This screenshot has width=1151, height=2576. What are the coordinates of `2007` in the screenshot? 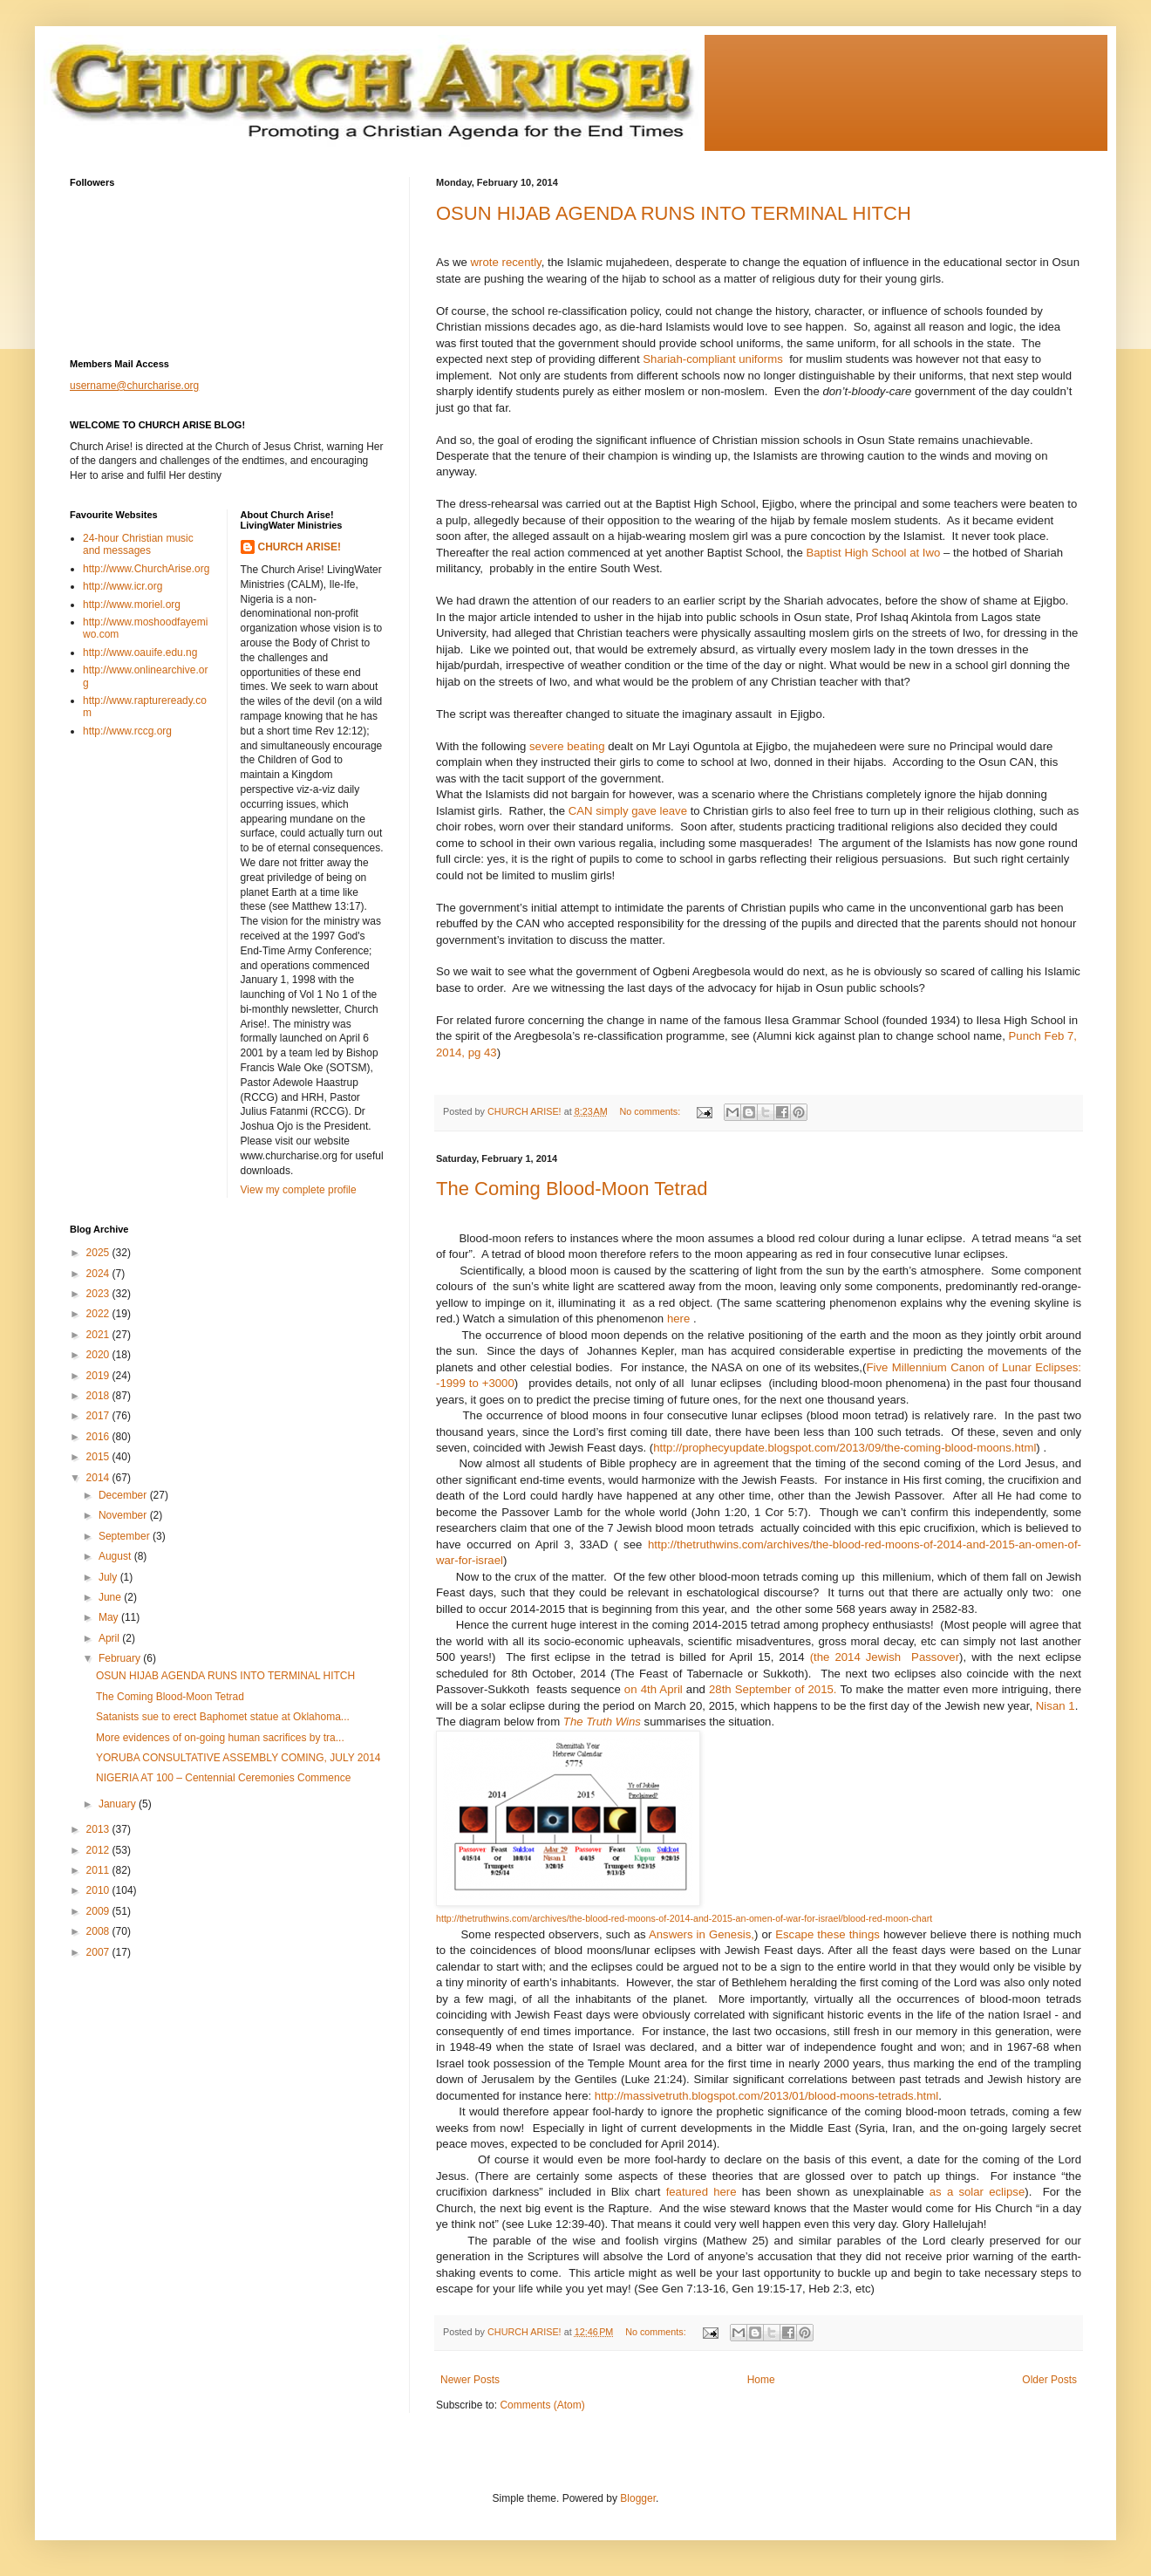 It's located at (99, 1952).